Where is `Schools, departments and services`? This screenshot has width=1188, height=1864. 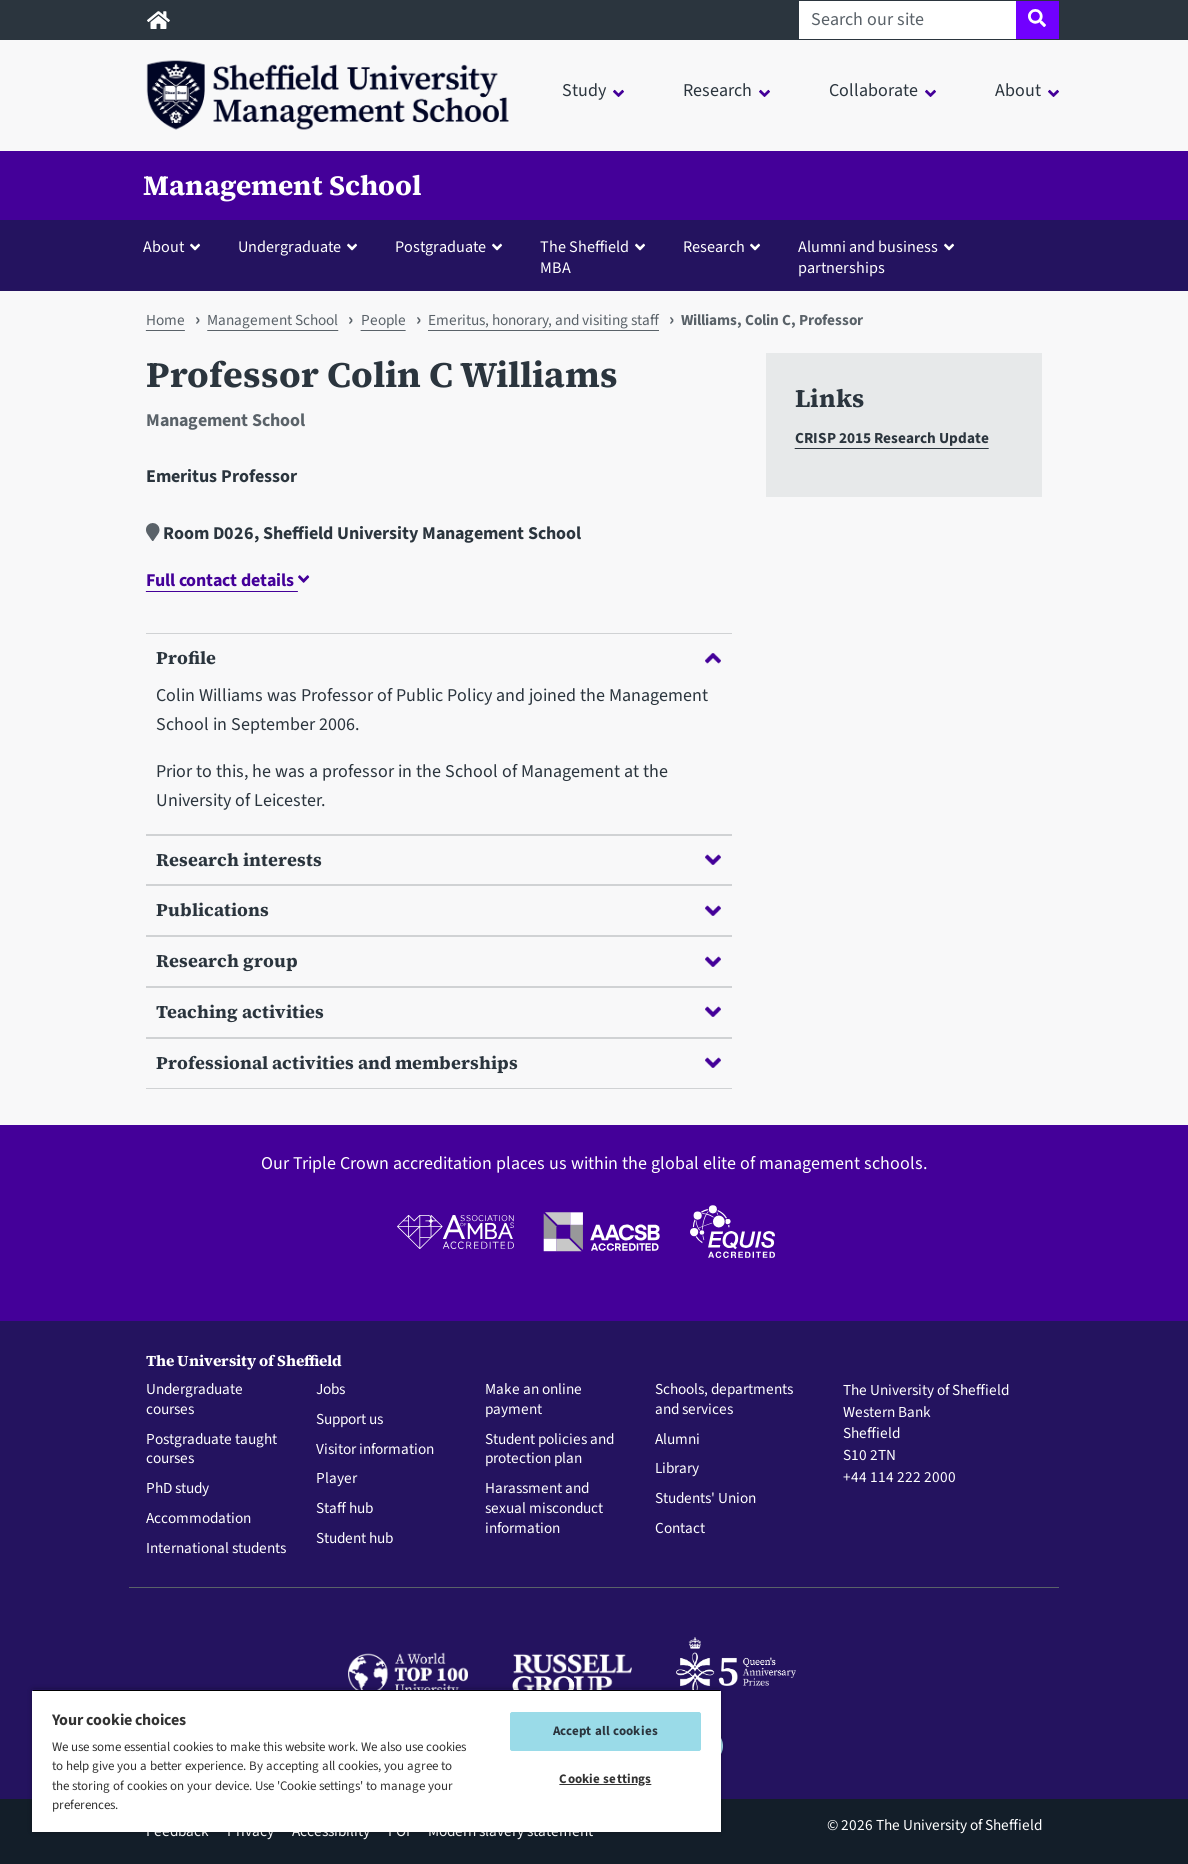 Schools, departments and services is located at coordinates (724, 1400).